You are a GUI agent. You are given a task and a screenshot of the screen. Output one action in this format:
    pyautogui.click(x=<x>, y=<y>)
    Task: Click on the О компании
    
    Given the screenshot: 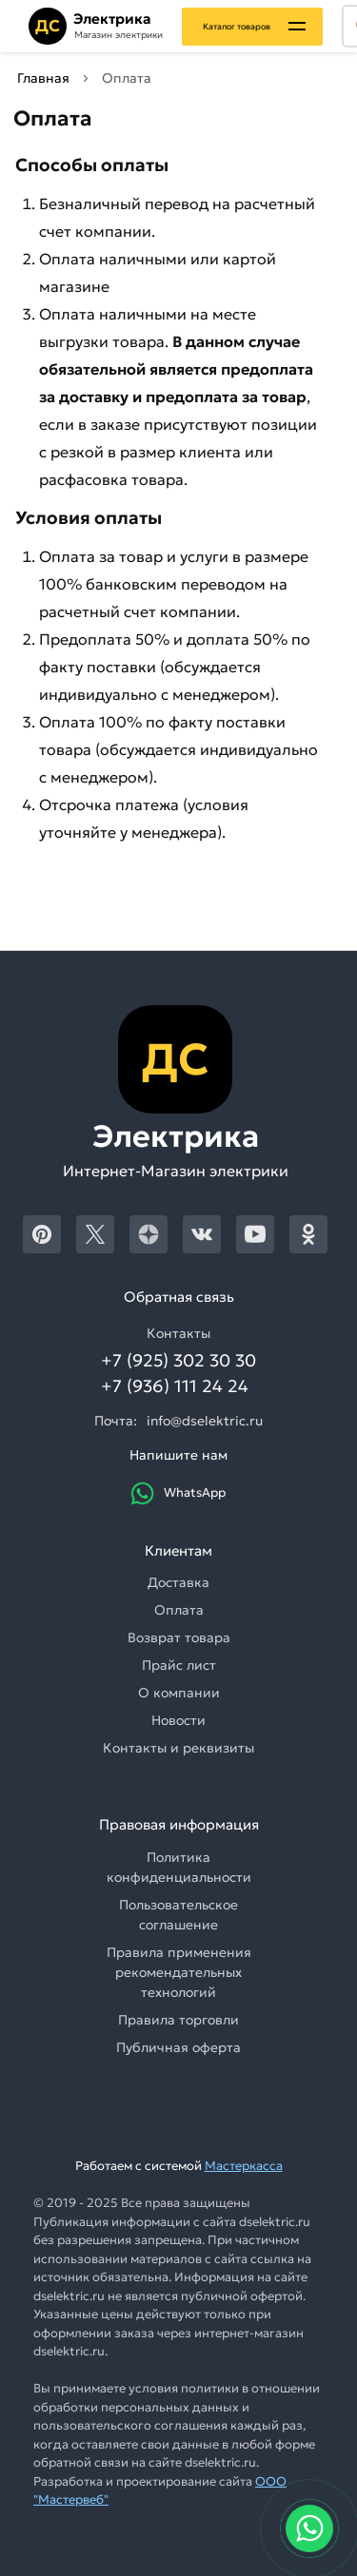 What is the action you would take?
    pyautogui.click(x=179, y=1692)
    